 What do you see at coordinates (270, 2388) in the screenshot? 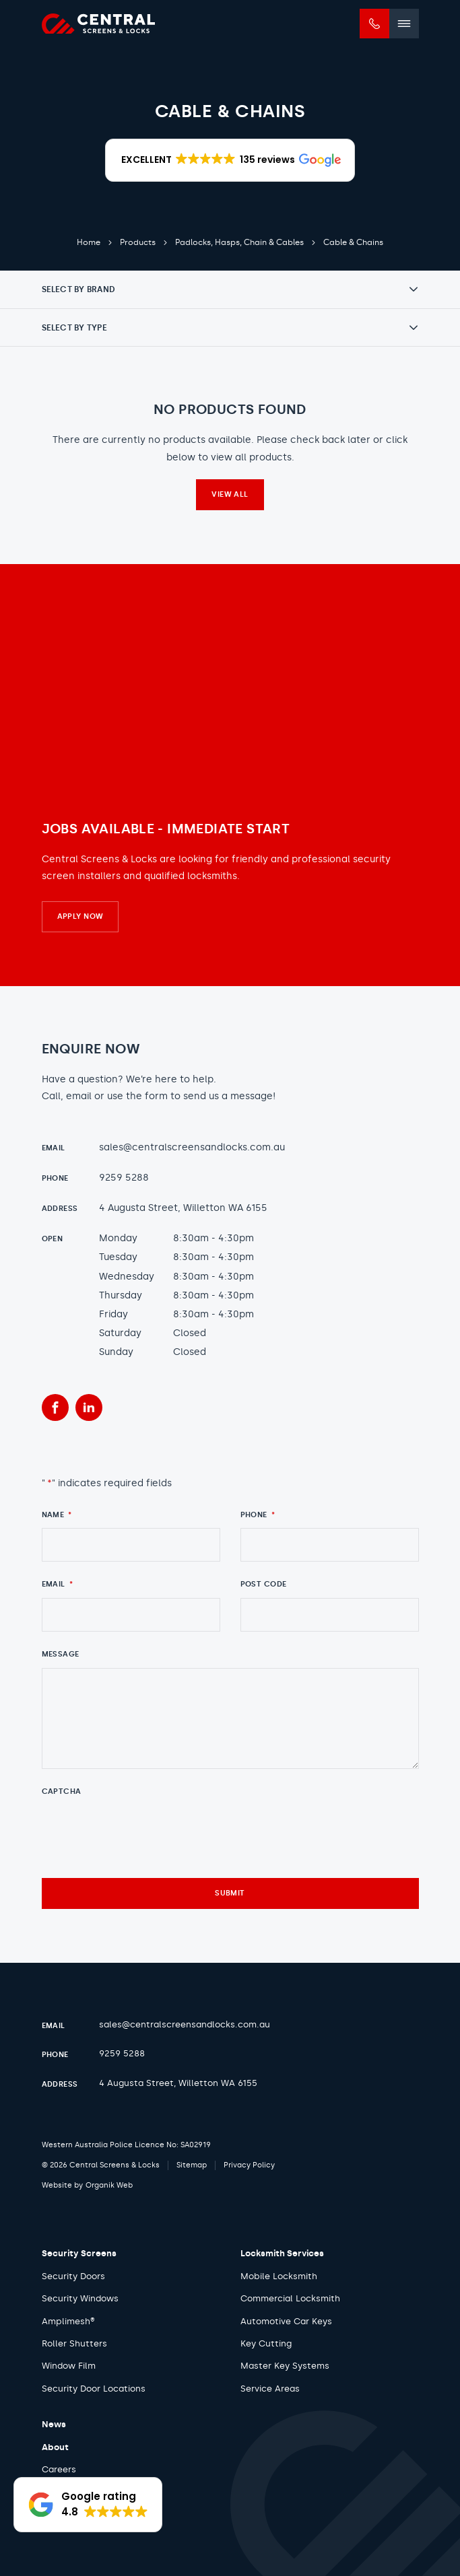
I see `Service Areas` at bounding box center [270, 2388].